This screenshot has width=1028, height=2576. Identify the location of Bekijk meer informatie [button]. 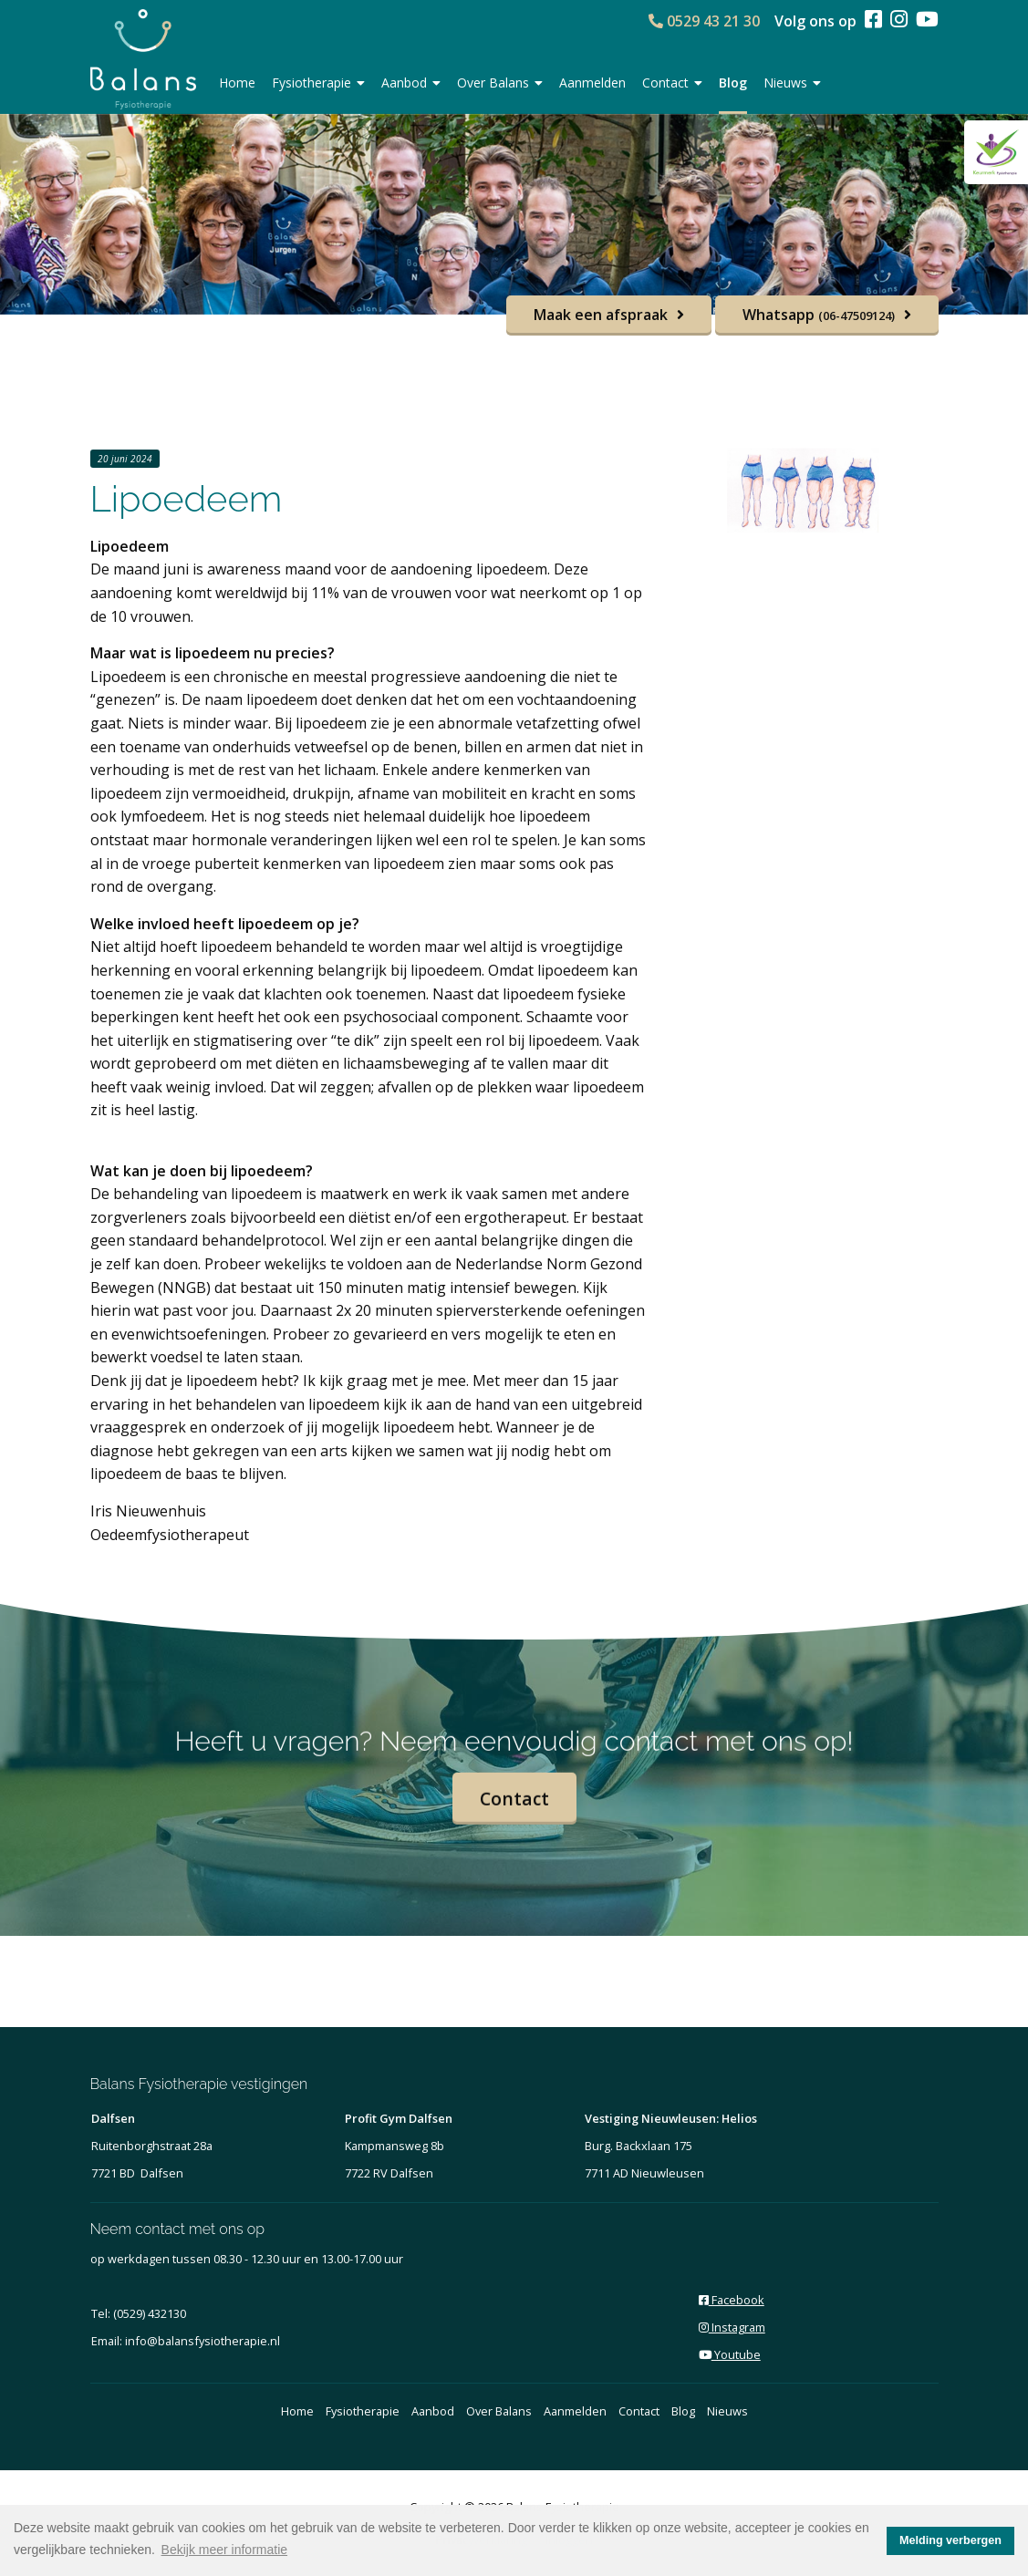
(224, 2549).